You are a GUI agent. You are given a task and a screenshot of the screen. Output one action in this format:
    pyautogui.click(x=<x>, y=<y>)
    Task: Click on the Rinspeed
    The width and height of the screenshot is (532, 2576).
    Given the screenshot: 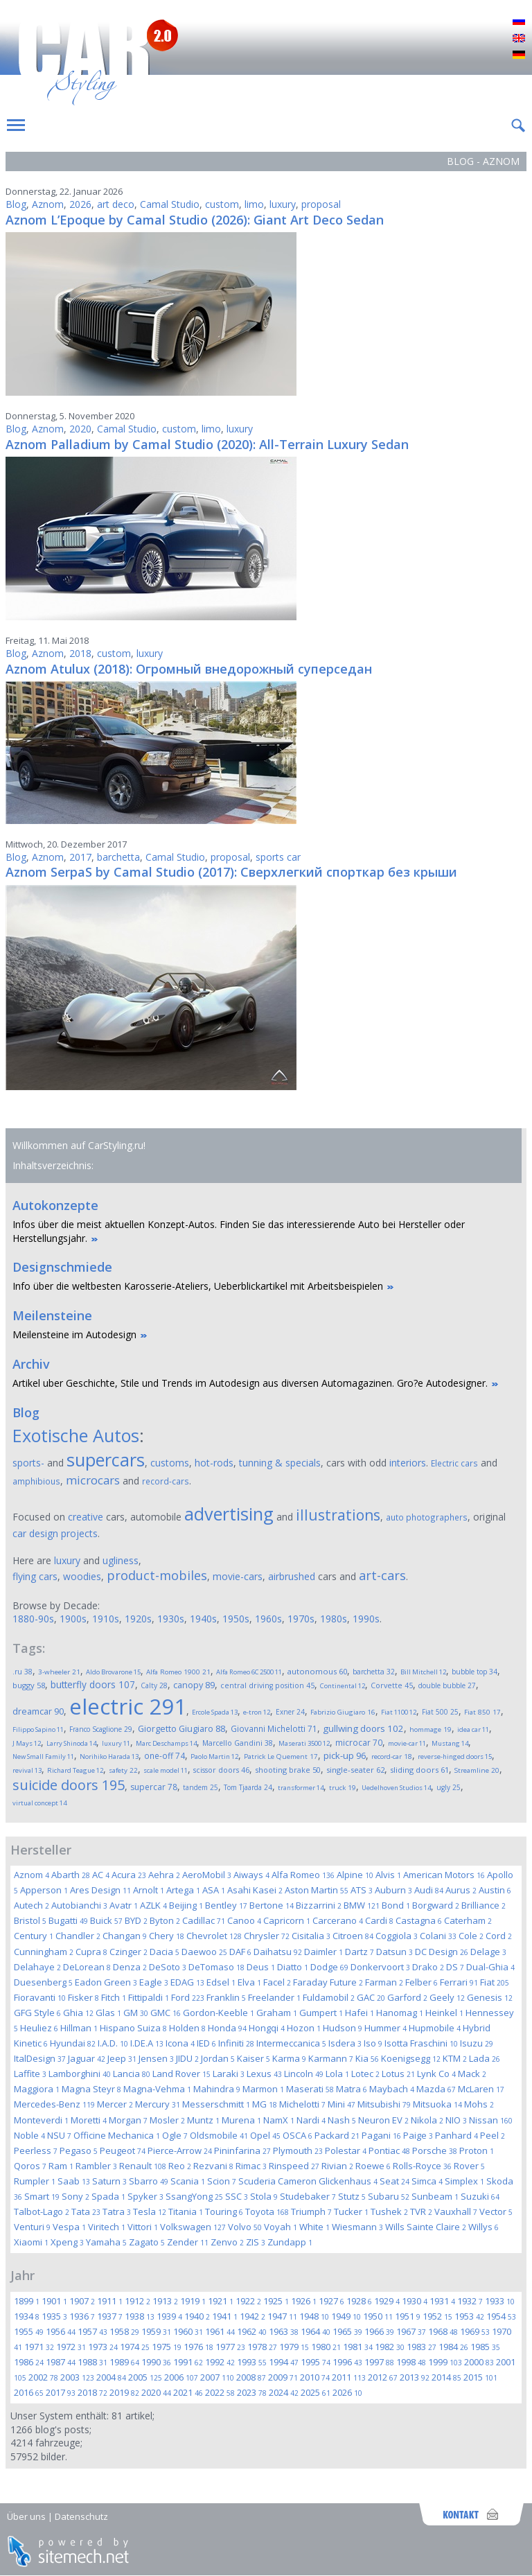 What is the action you would take?
    pyautogui.click(x=294, y=2165)
    